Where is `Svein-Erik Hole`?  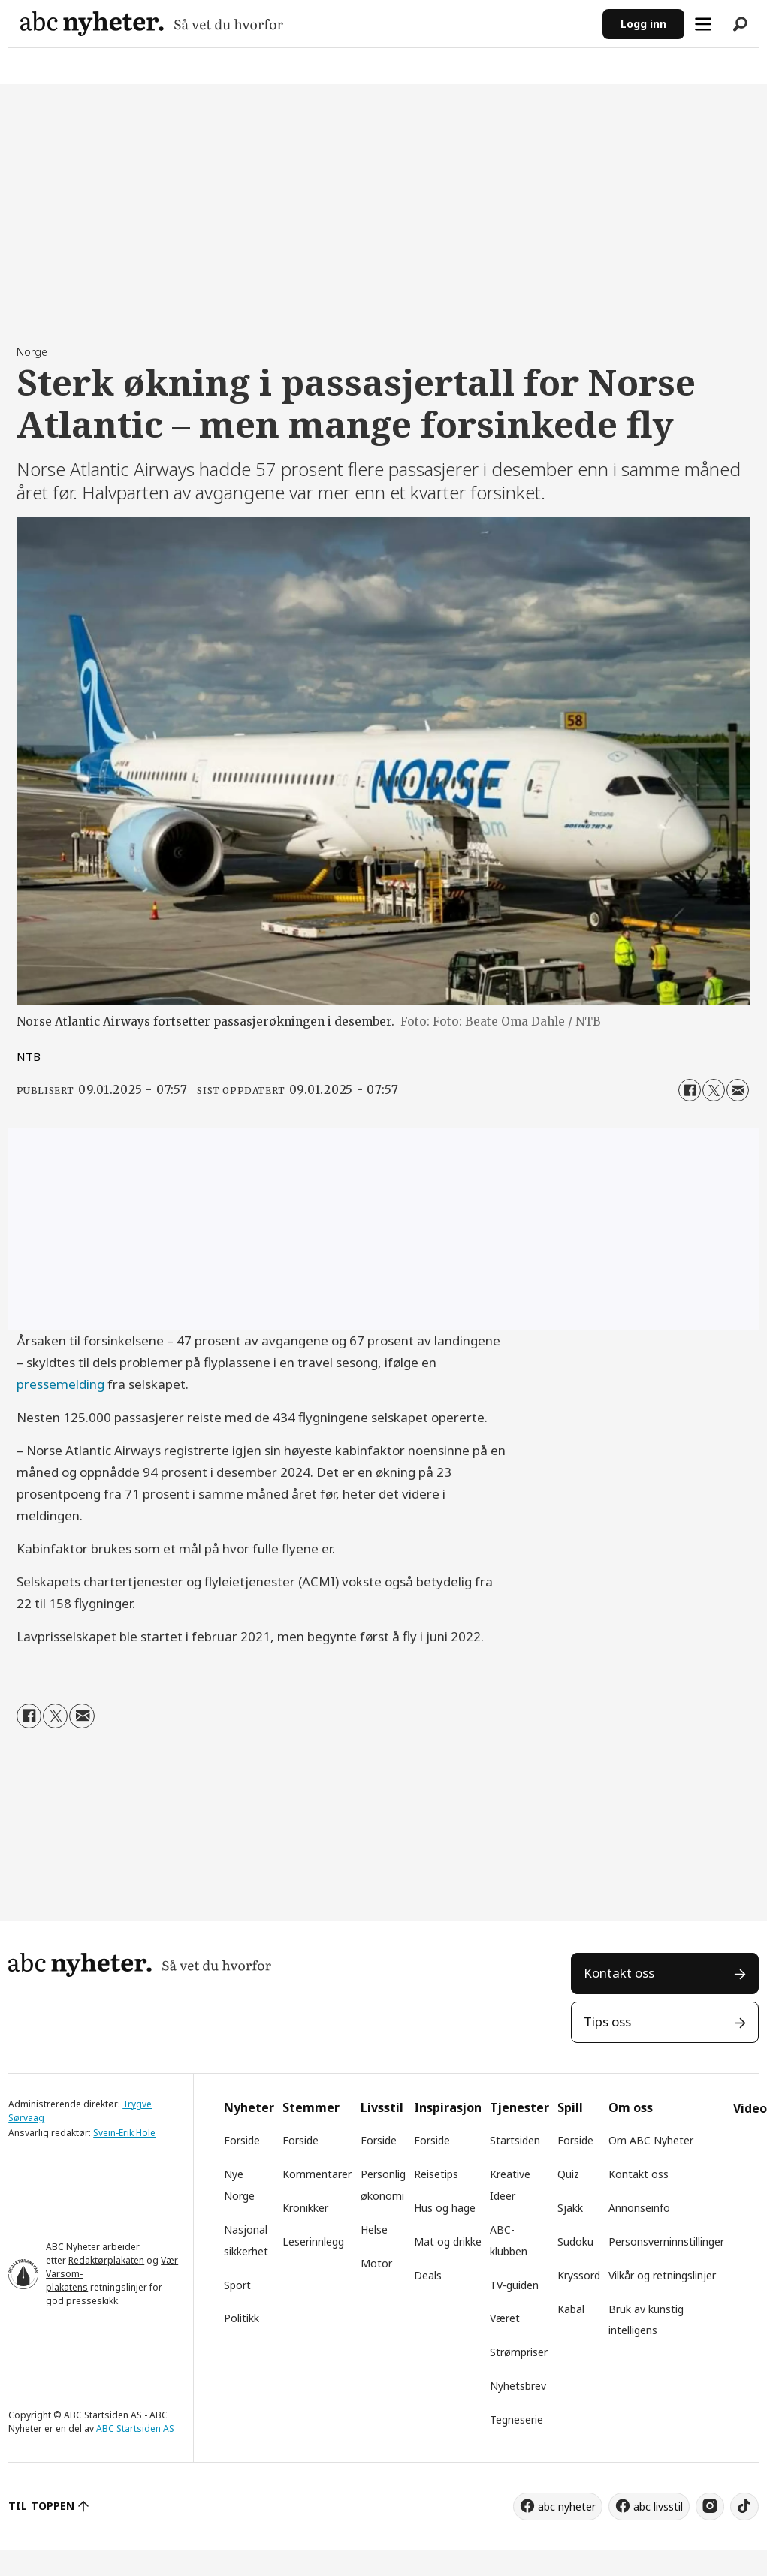 Svein-Erik Hole is located at coordinates (124, 2132).